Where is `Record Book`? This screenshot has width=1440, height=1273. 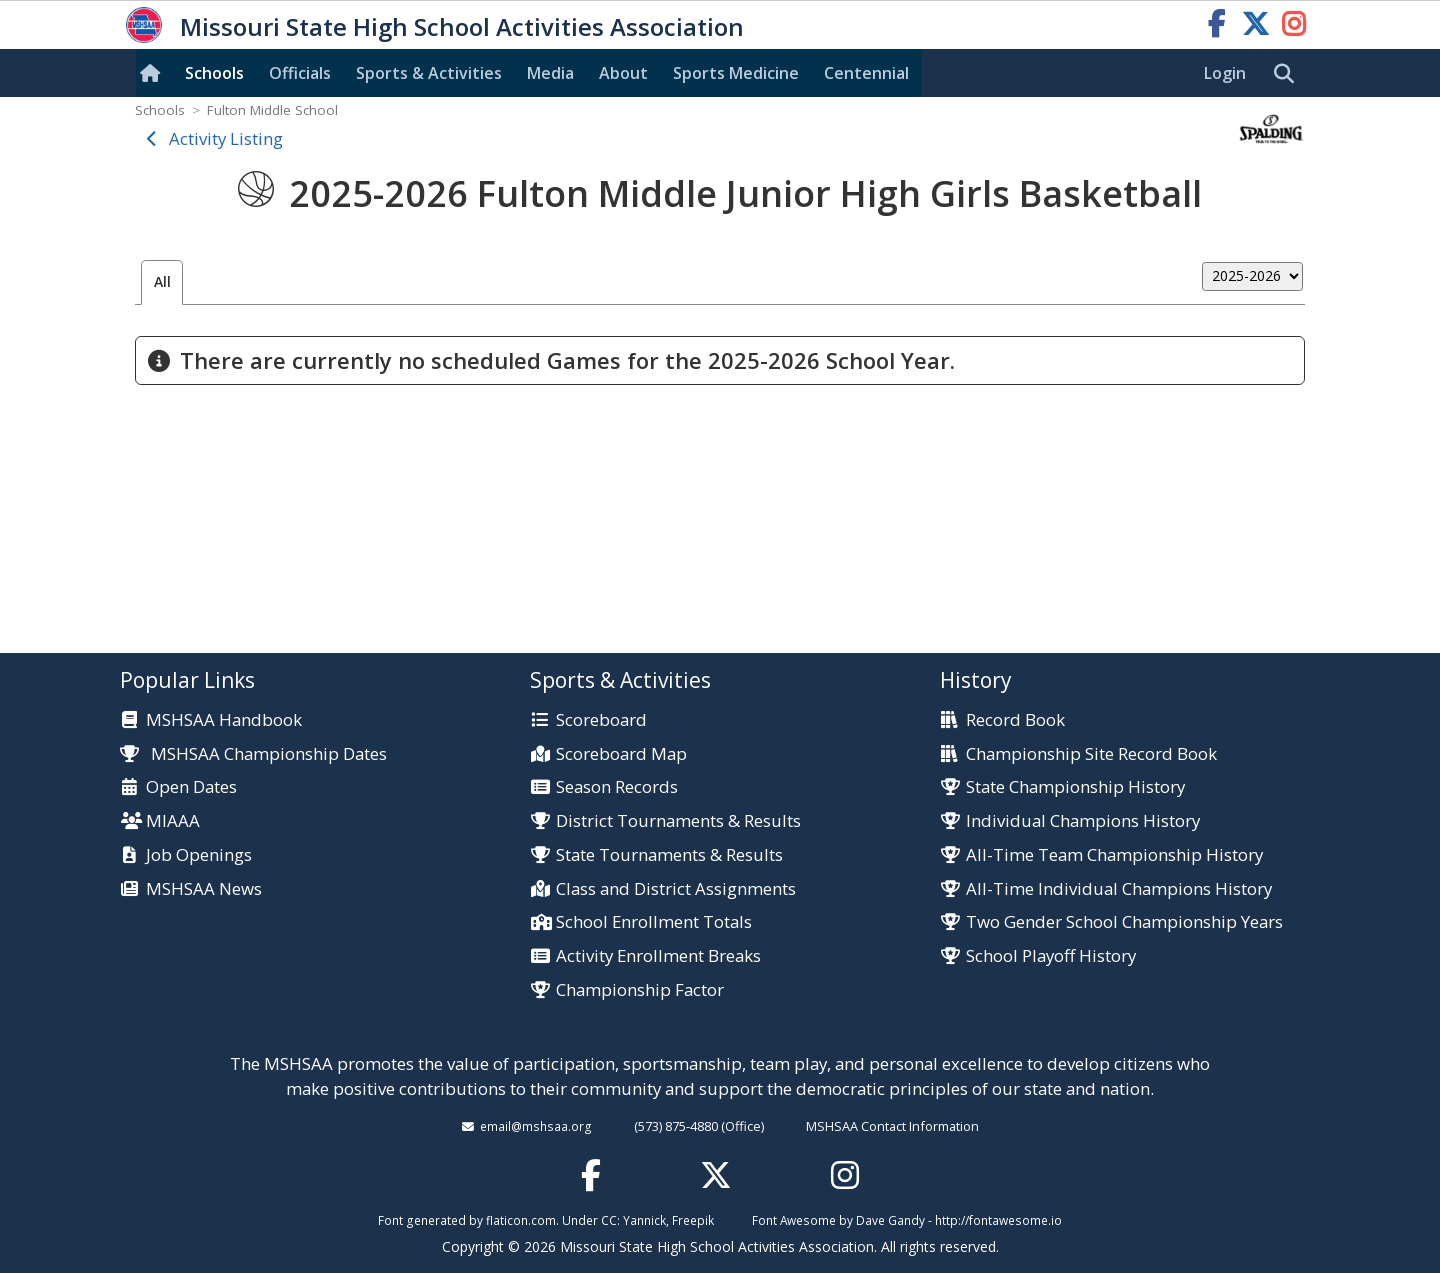
Record Book is located at coordinates (1015, 720).